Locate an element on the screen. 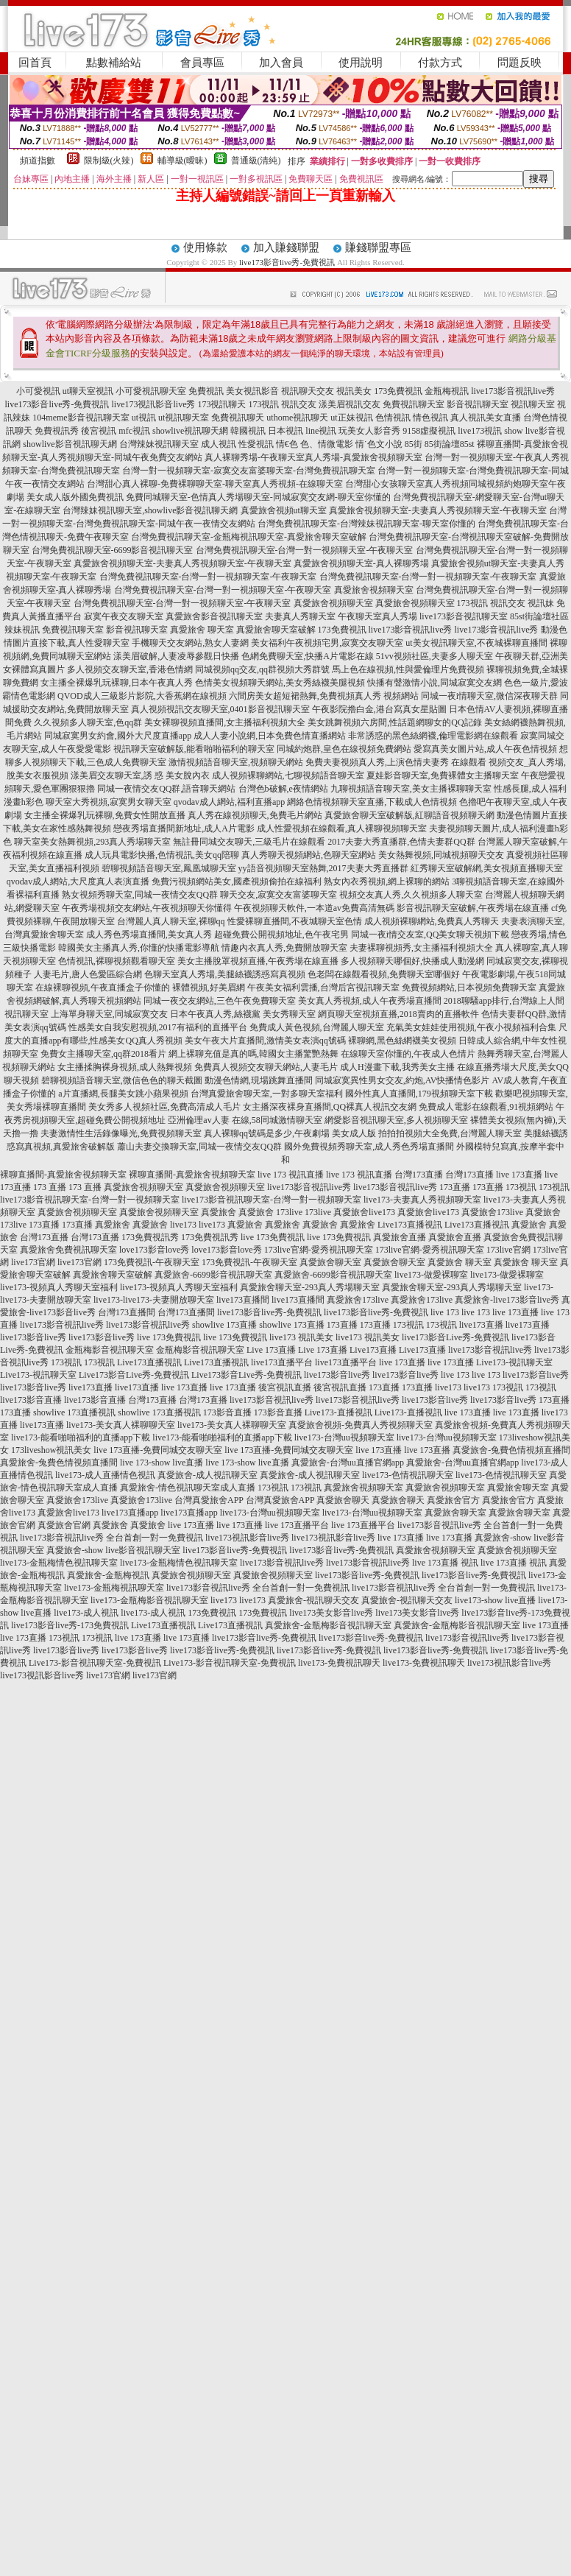  韓國美女主播真人秀,你懂的快播電影導航 is located at coordinates (138, 948).